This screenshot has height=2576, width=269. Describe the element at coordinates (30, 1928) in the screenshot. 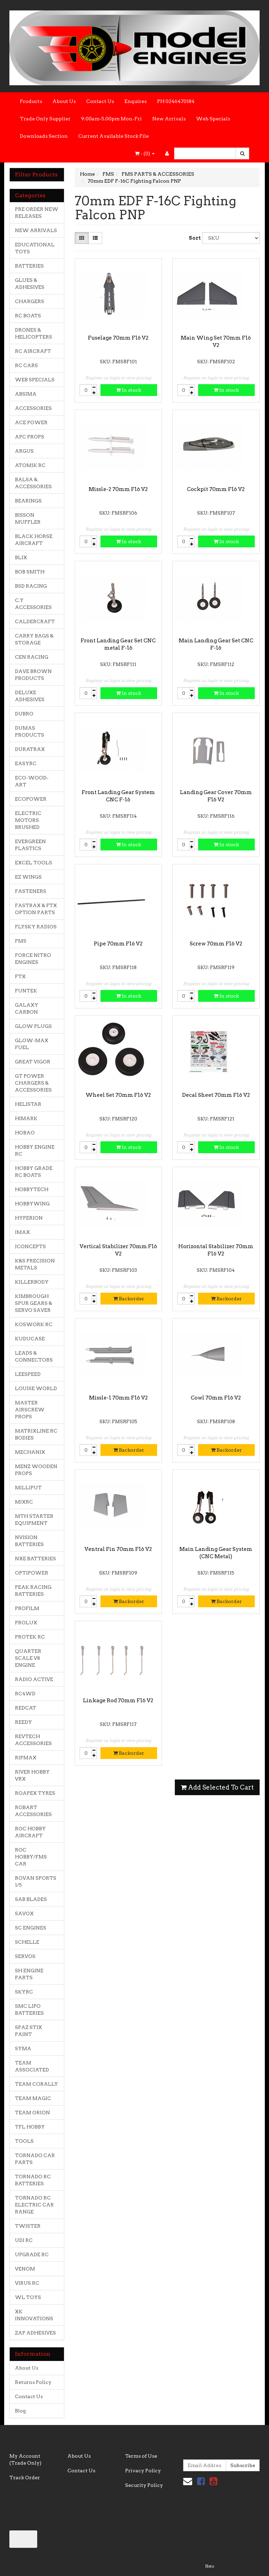

I see `SC ENGINES` at that location.